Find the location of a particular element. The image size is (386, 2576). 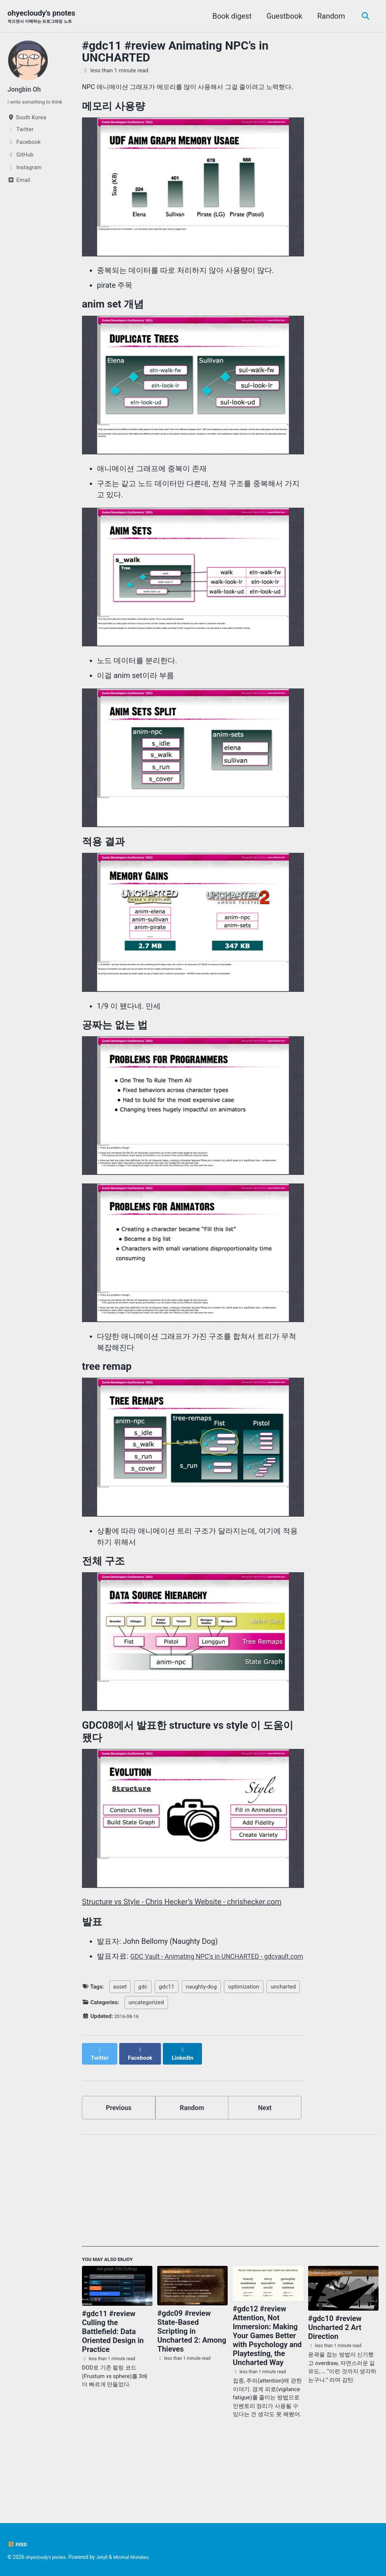

Book digest is located at coordinates (229, 16).